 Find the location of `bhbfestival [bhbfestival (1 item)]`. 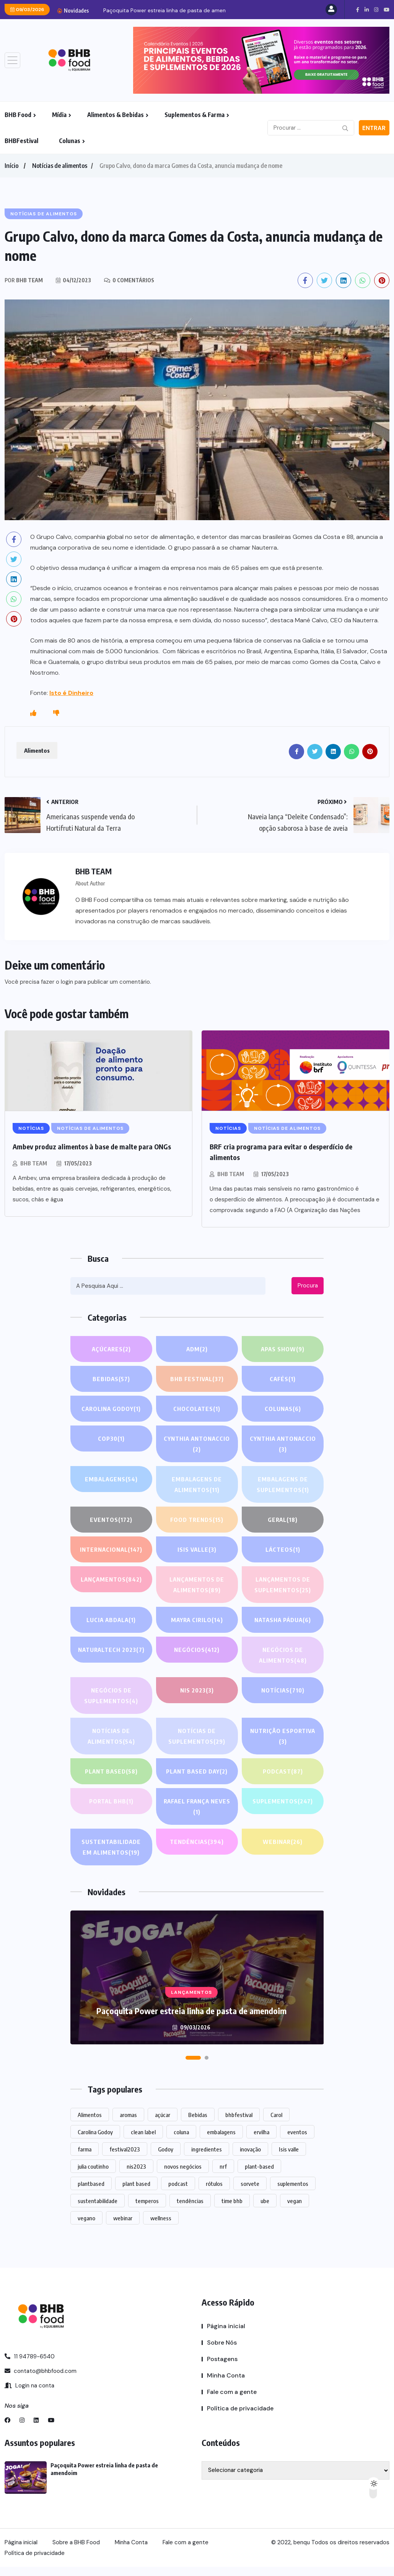

bhbfestival [bhbfestival (1 item)] is located at coordinates (238, 2114).